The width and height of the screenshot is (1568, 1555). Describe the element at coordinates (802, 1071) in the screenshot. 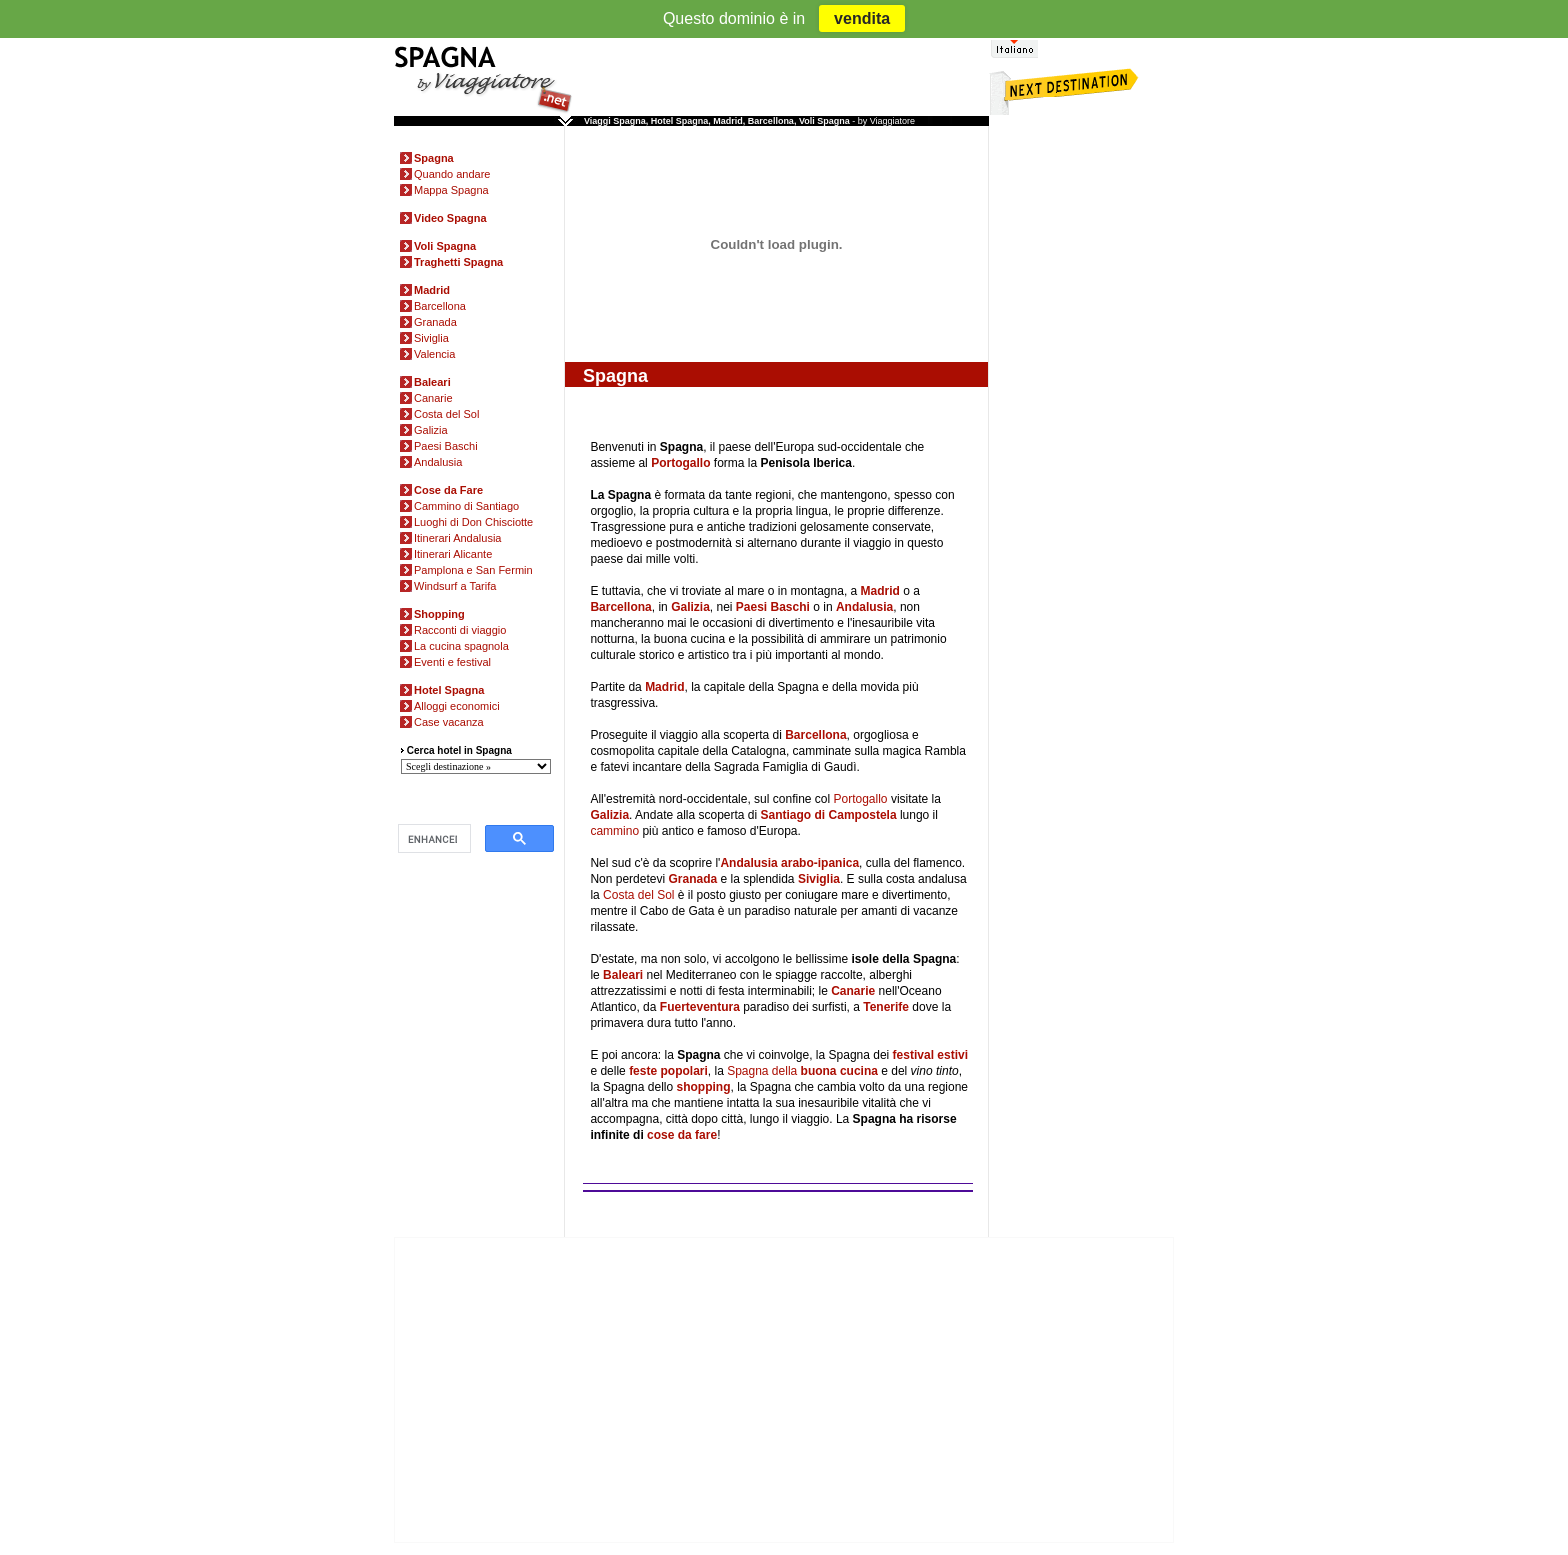

I see `Spagna della` at that location.